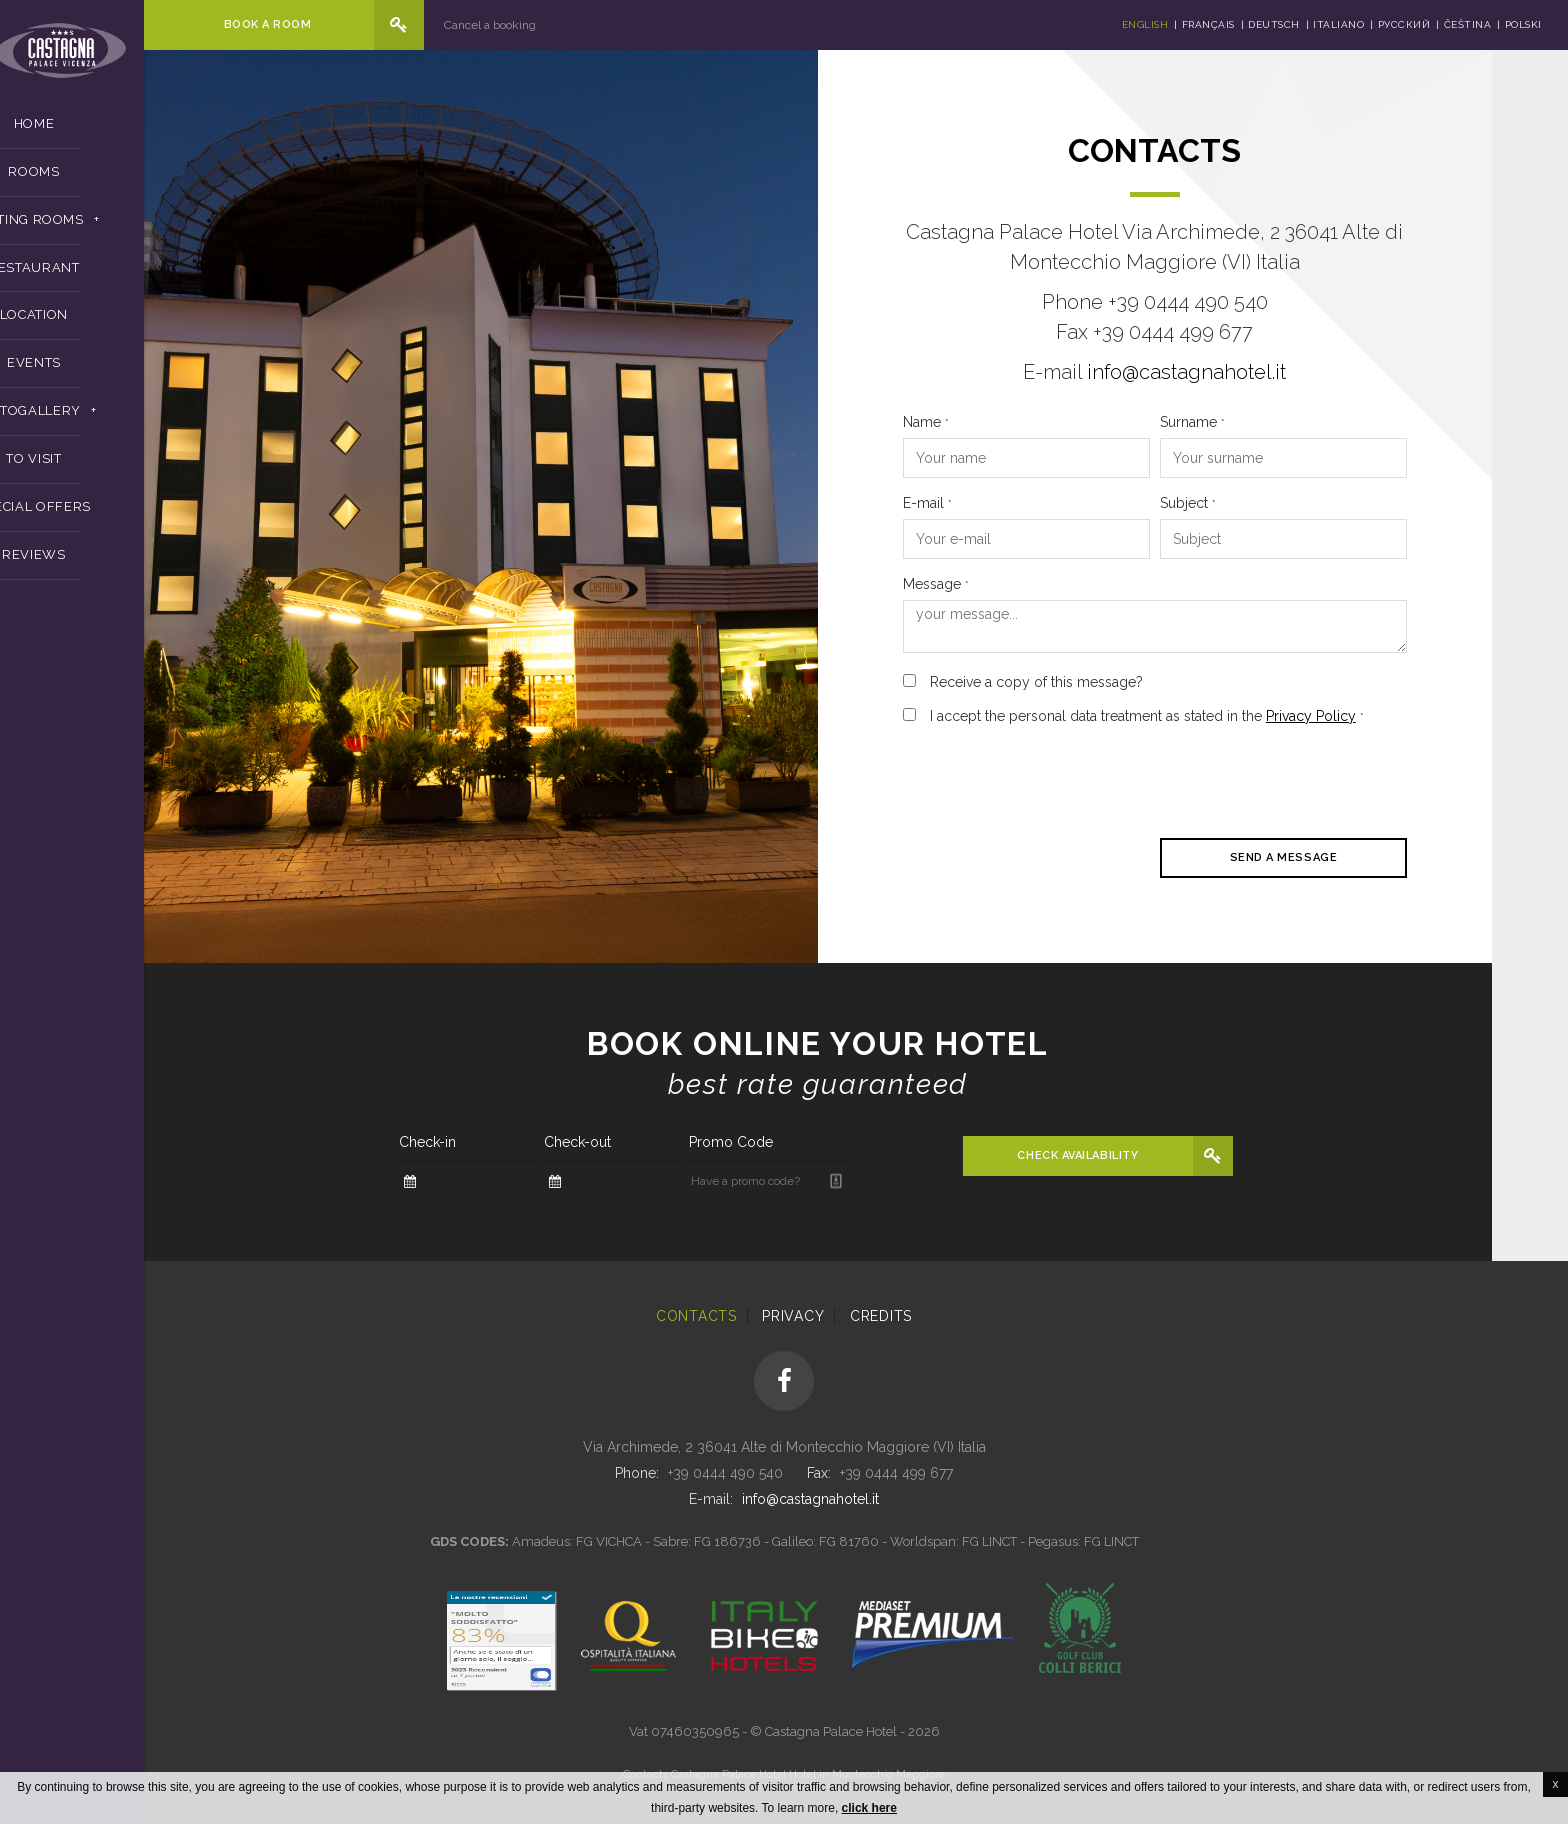  Describe the element at coordinates (102, 420) in the screenshot. I see `Photogallery` at that location.